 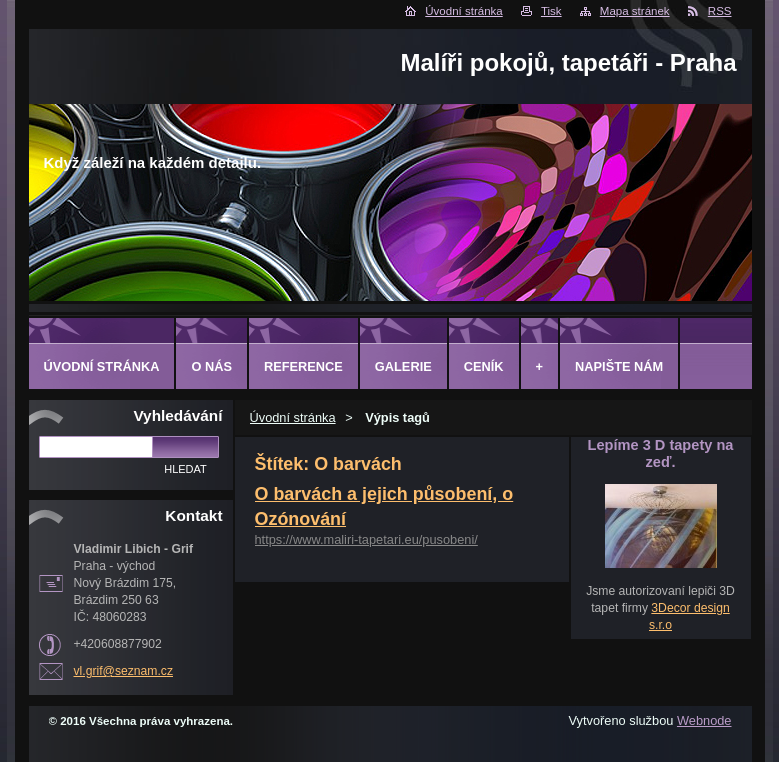 I want to click on Galerie, so click(x=403, y=366).